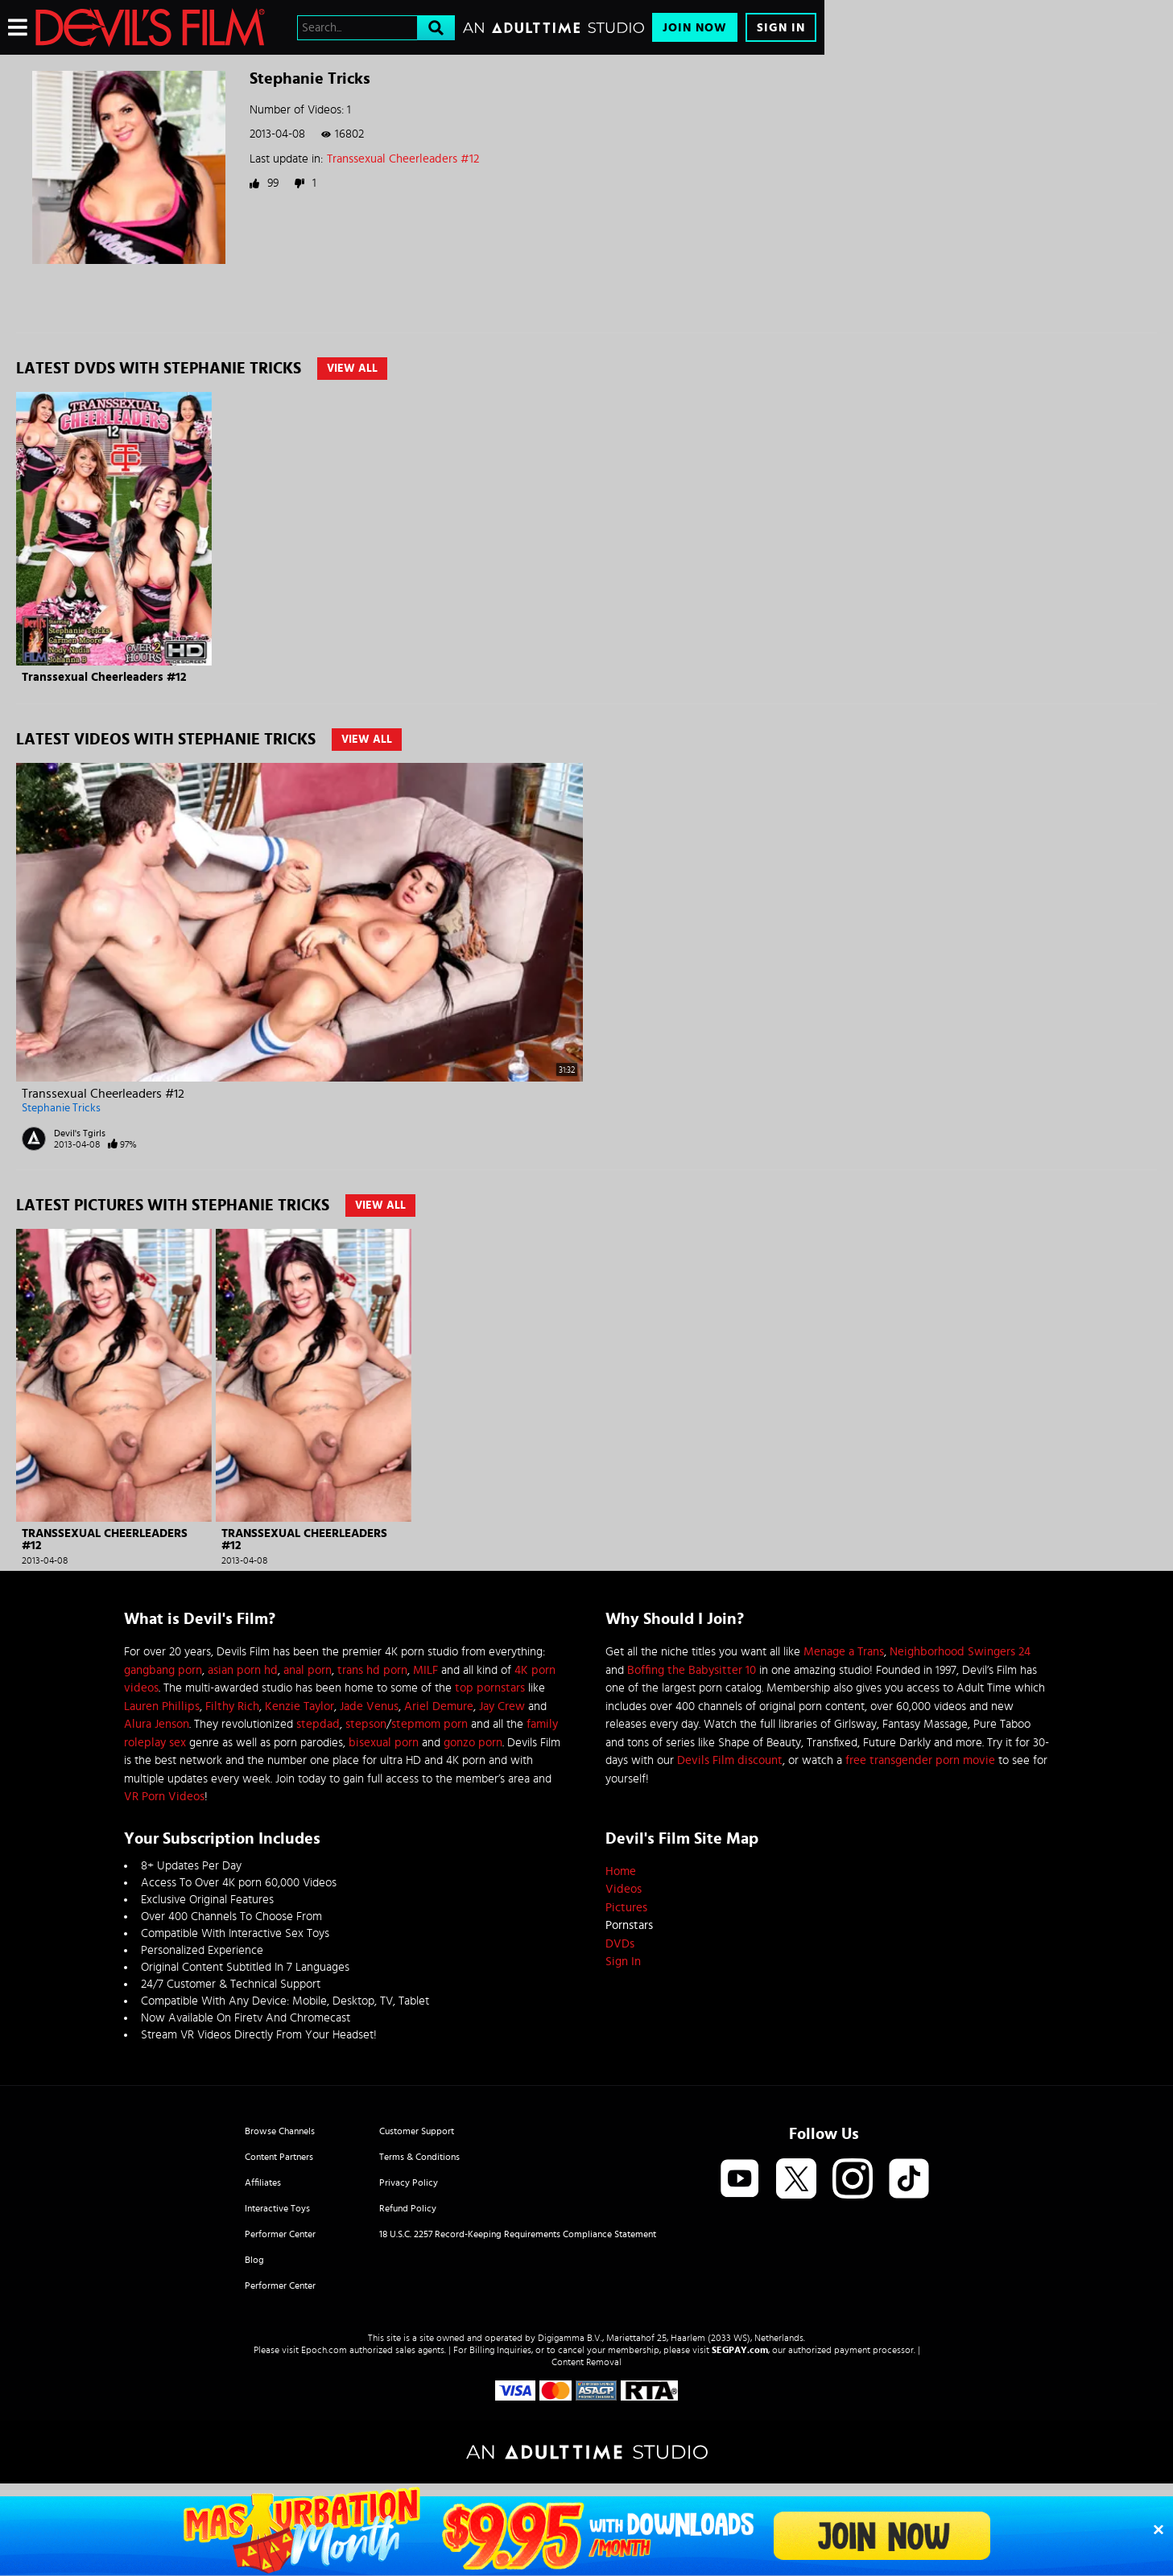  What do you see at coordinates (61, 1108) in the screenshot?
I see `Stephanie Tricks` at bounding box center [61, 1108].